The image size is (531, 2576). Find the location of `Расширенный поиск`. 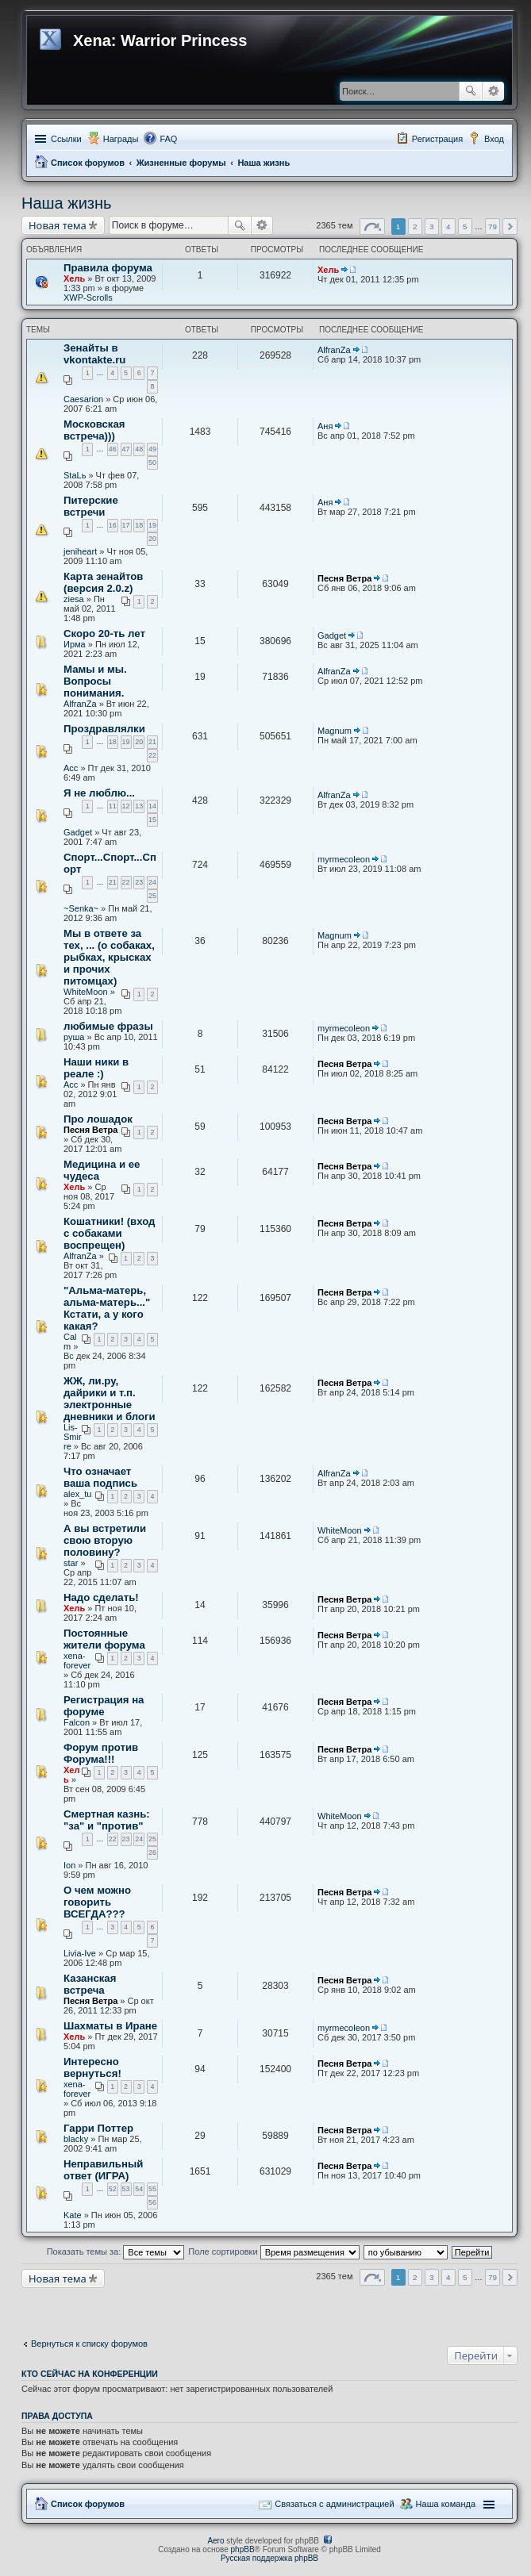

Расширенный поиск is located at coordinates (493, 91).